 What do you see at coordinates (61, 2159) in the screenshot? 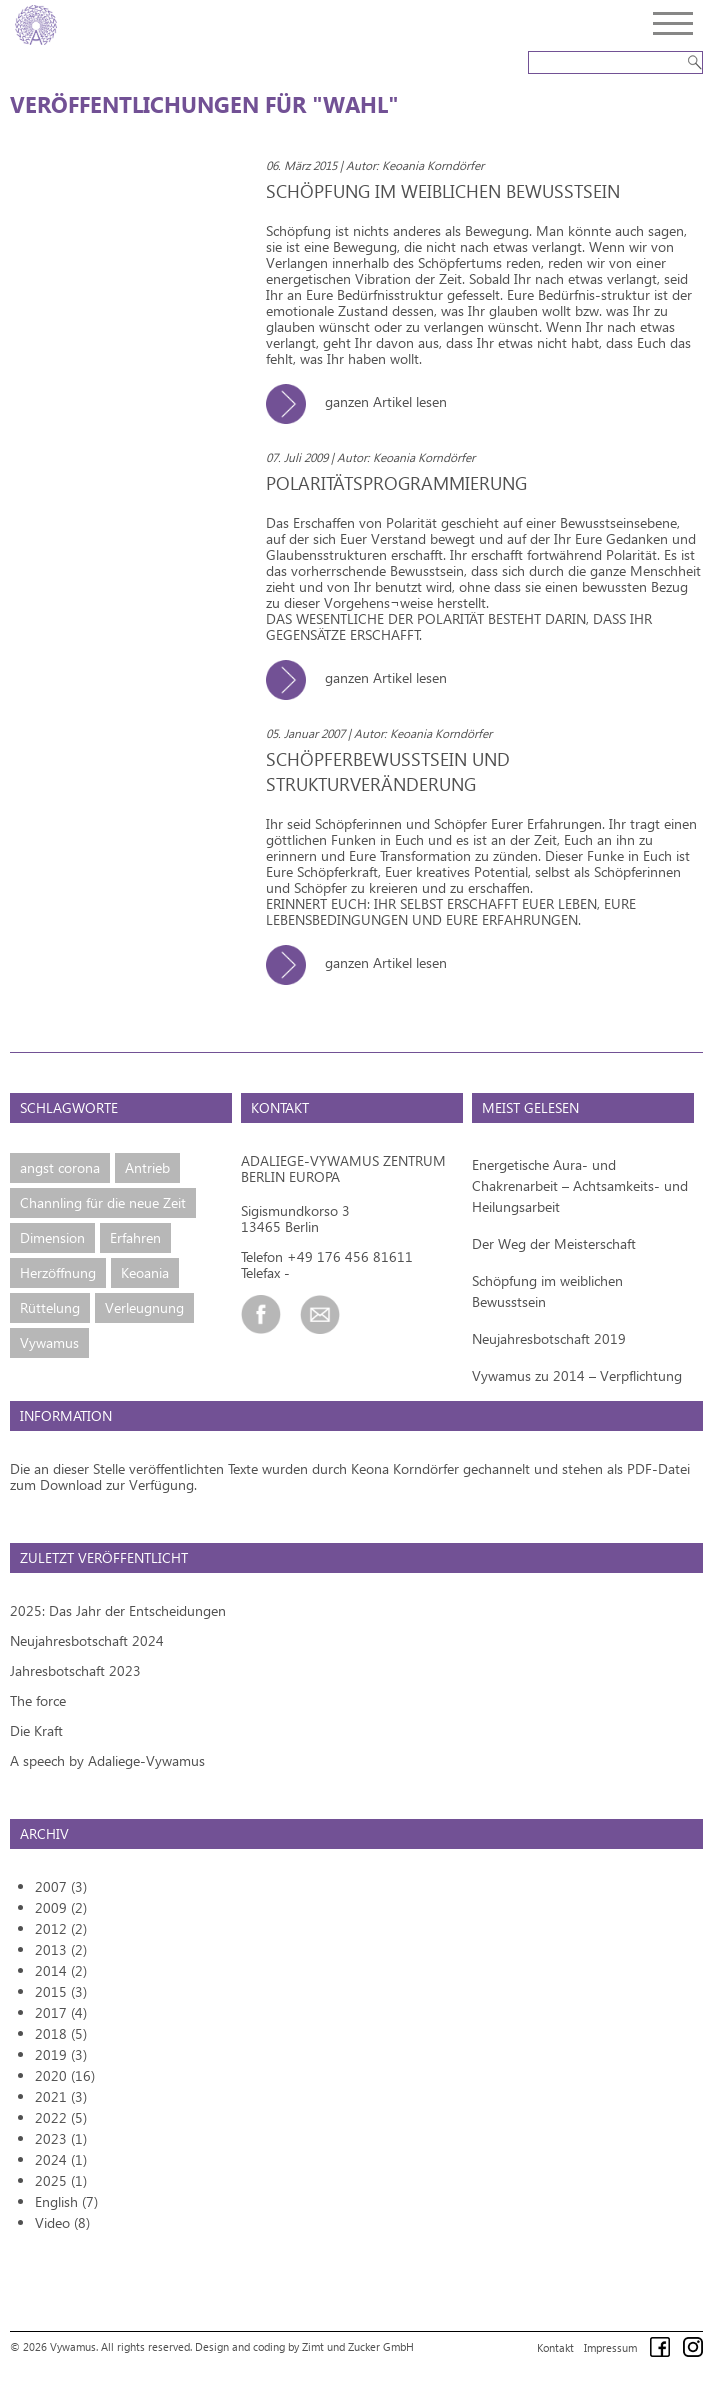
I see `2024 (1)` at bounding box center [61, 2159].